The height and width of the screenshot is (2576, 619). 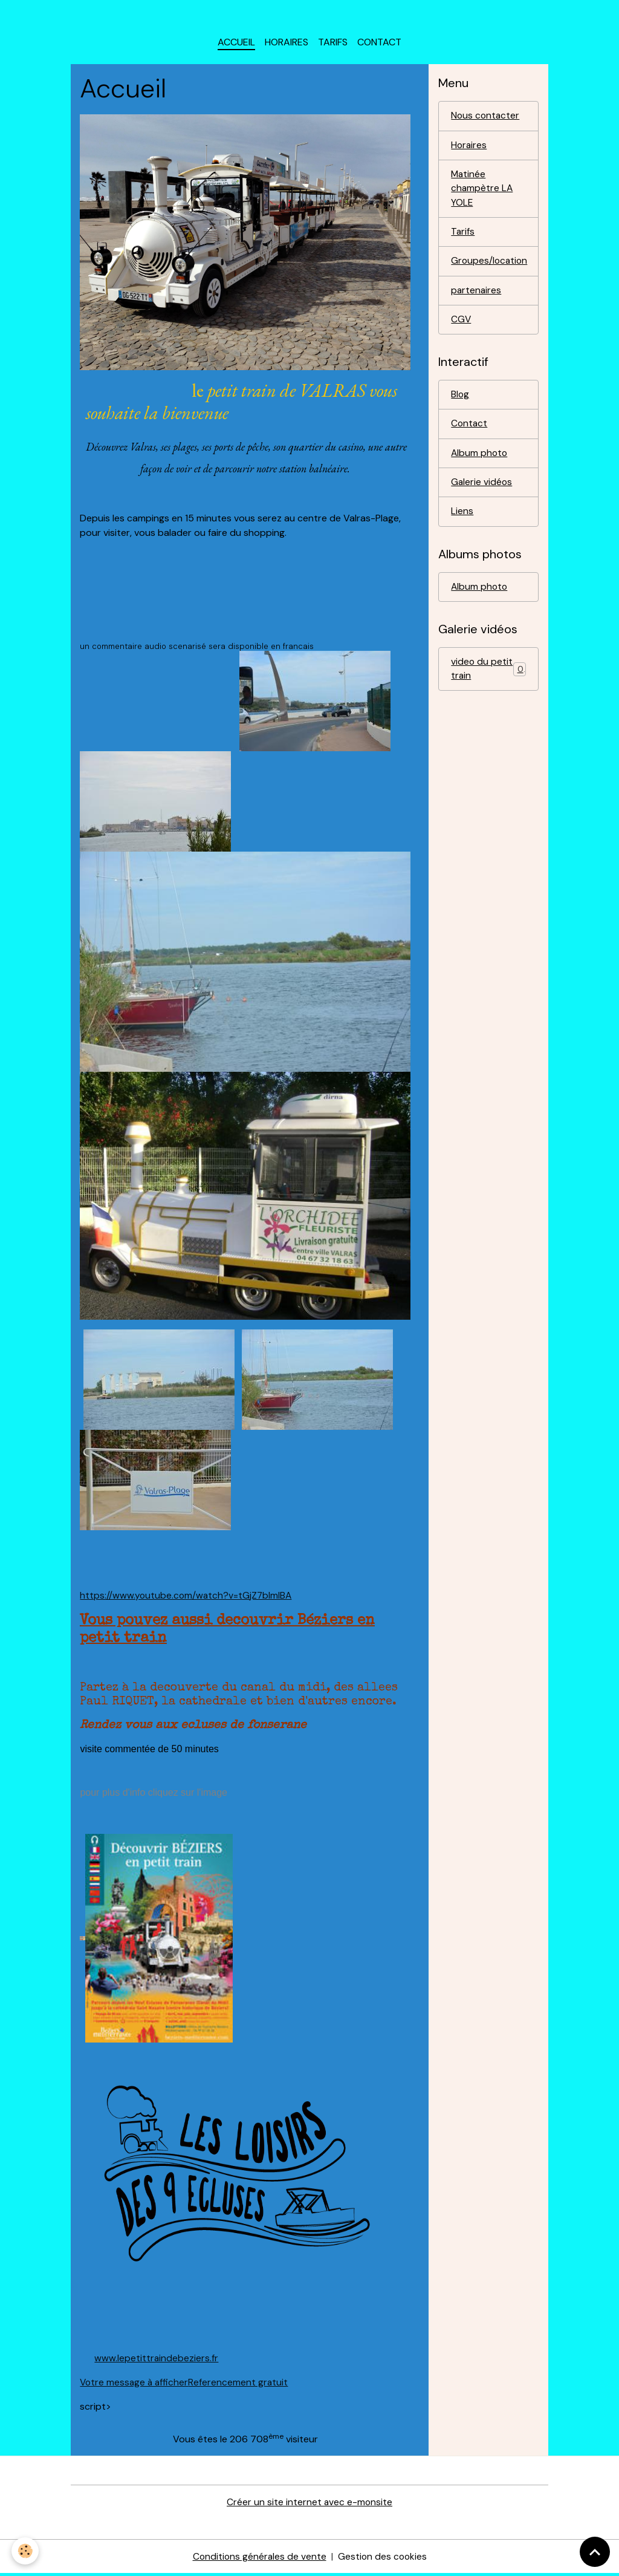 What do you see at coordinates (25, 2551) in the screenshot?
I see `[Cookies]` at bounding box center [25, 2551].